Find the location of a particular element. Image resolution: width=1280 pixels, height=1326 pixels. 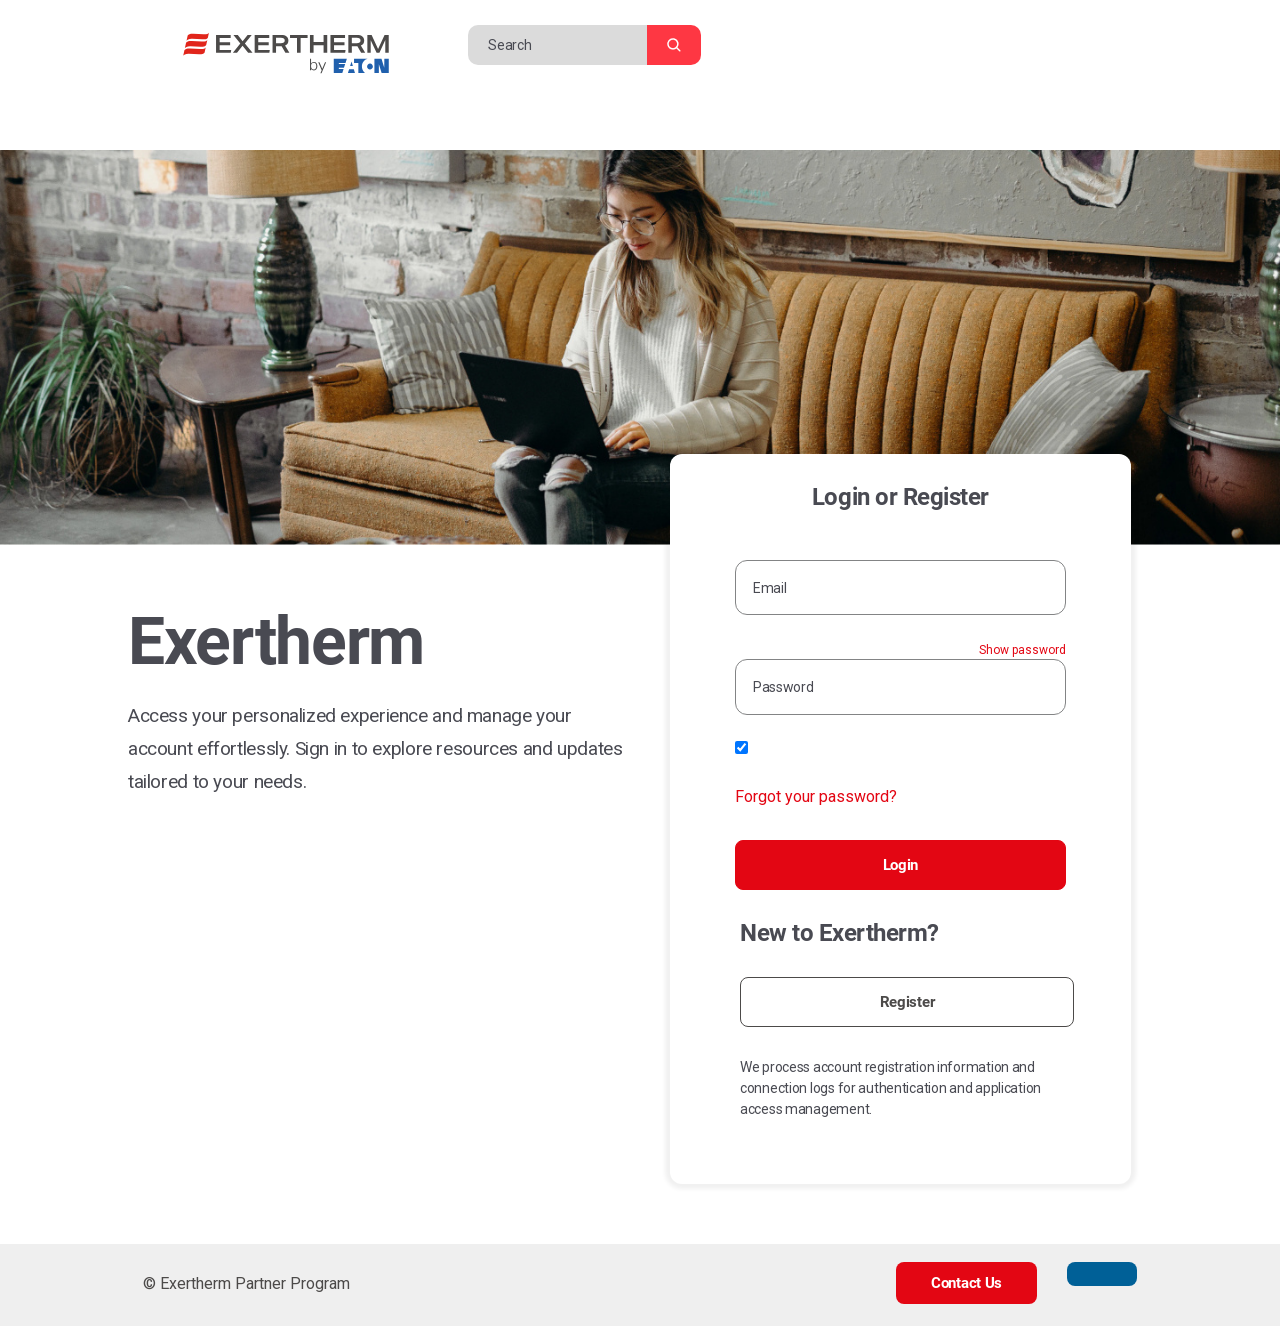

Forgot your password? is located at coordinates (816, 796).